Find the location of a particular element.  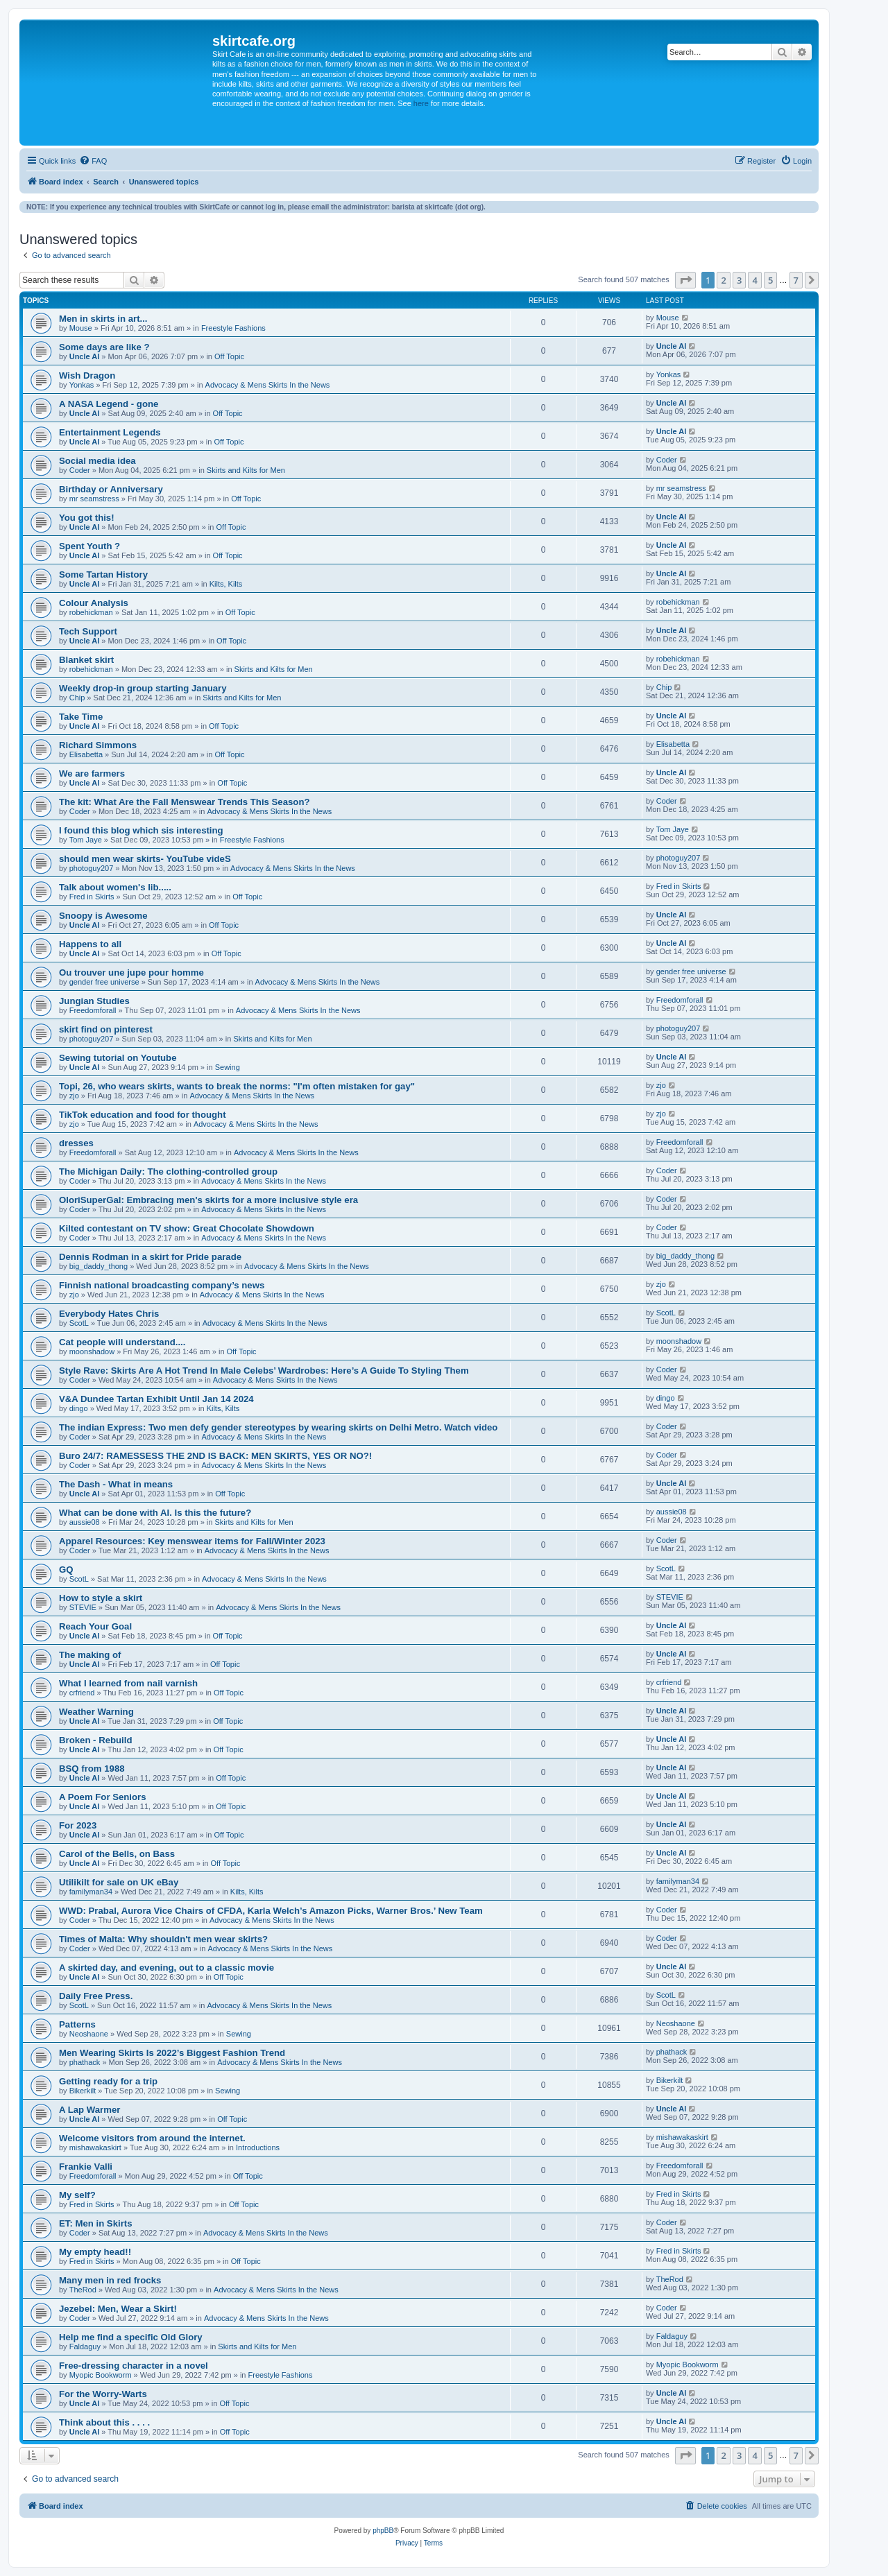

Talk about women's lib..... is located at coordinates (115, 887).